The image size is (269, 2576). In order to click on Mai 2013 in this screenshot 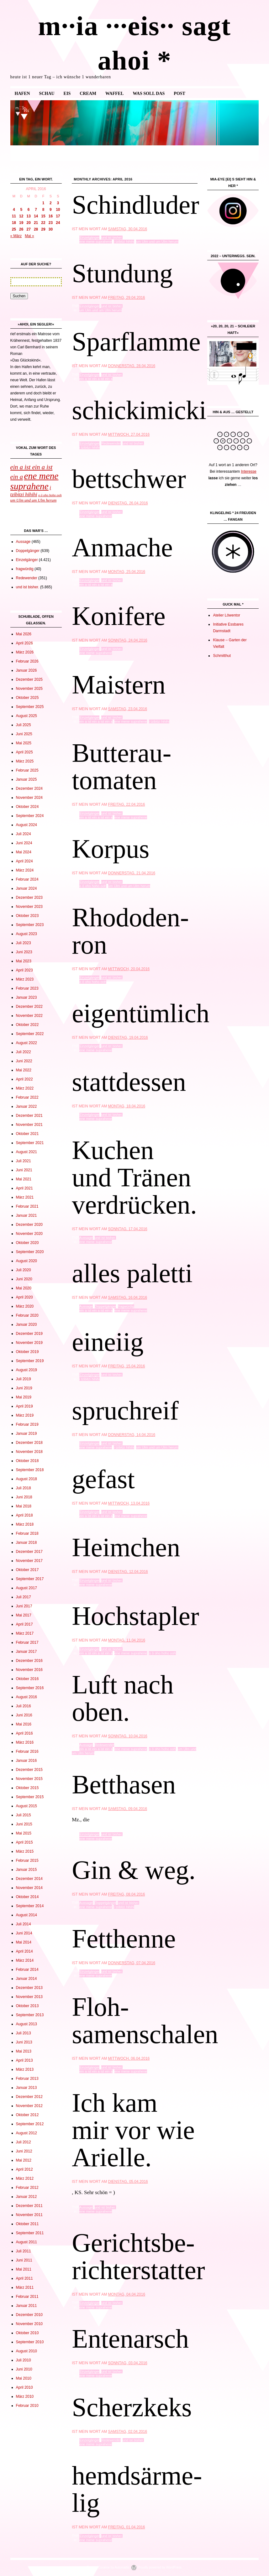, I will do `click(23, 2051)`.